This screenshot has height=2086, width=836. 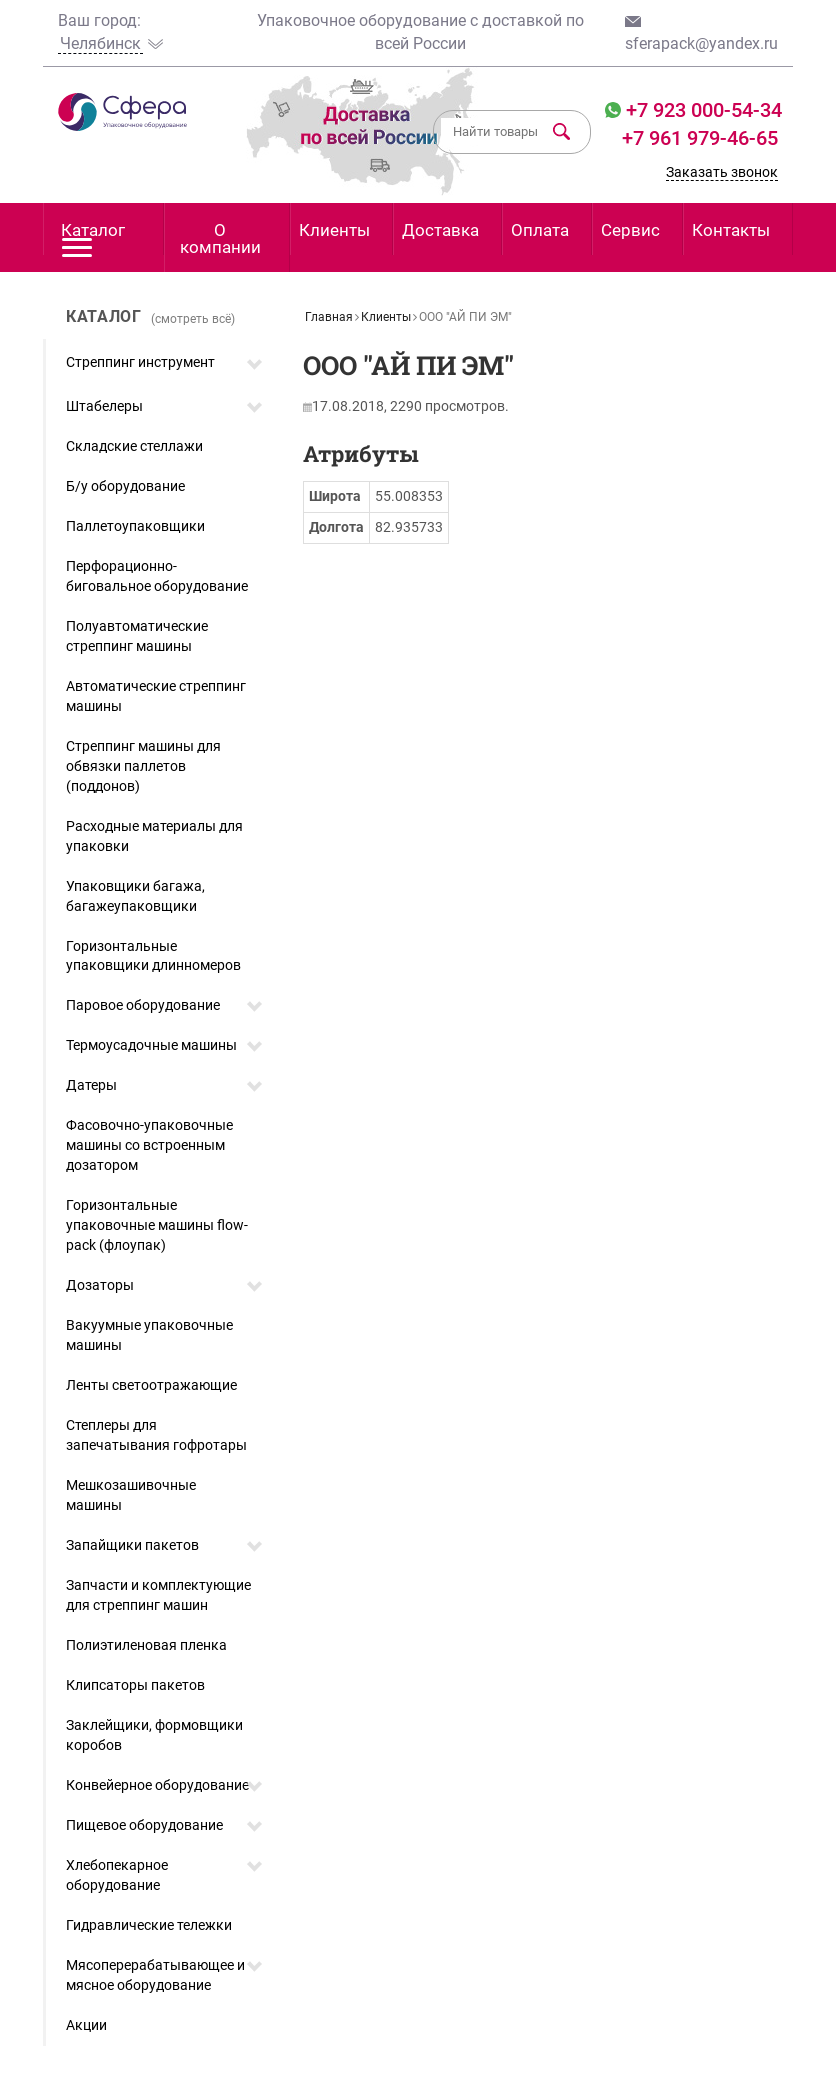 I want to click on Упаковщики багажа, багажеупаковщики, so click(x=135, y=896).